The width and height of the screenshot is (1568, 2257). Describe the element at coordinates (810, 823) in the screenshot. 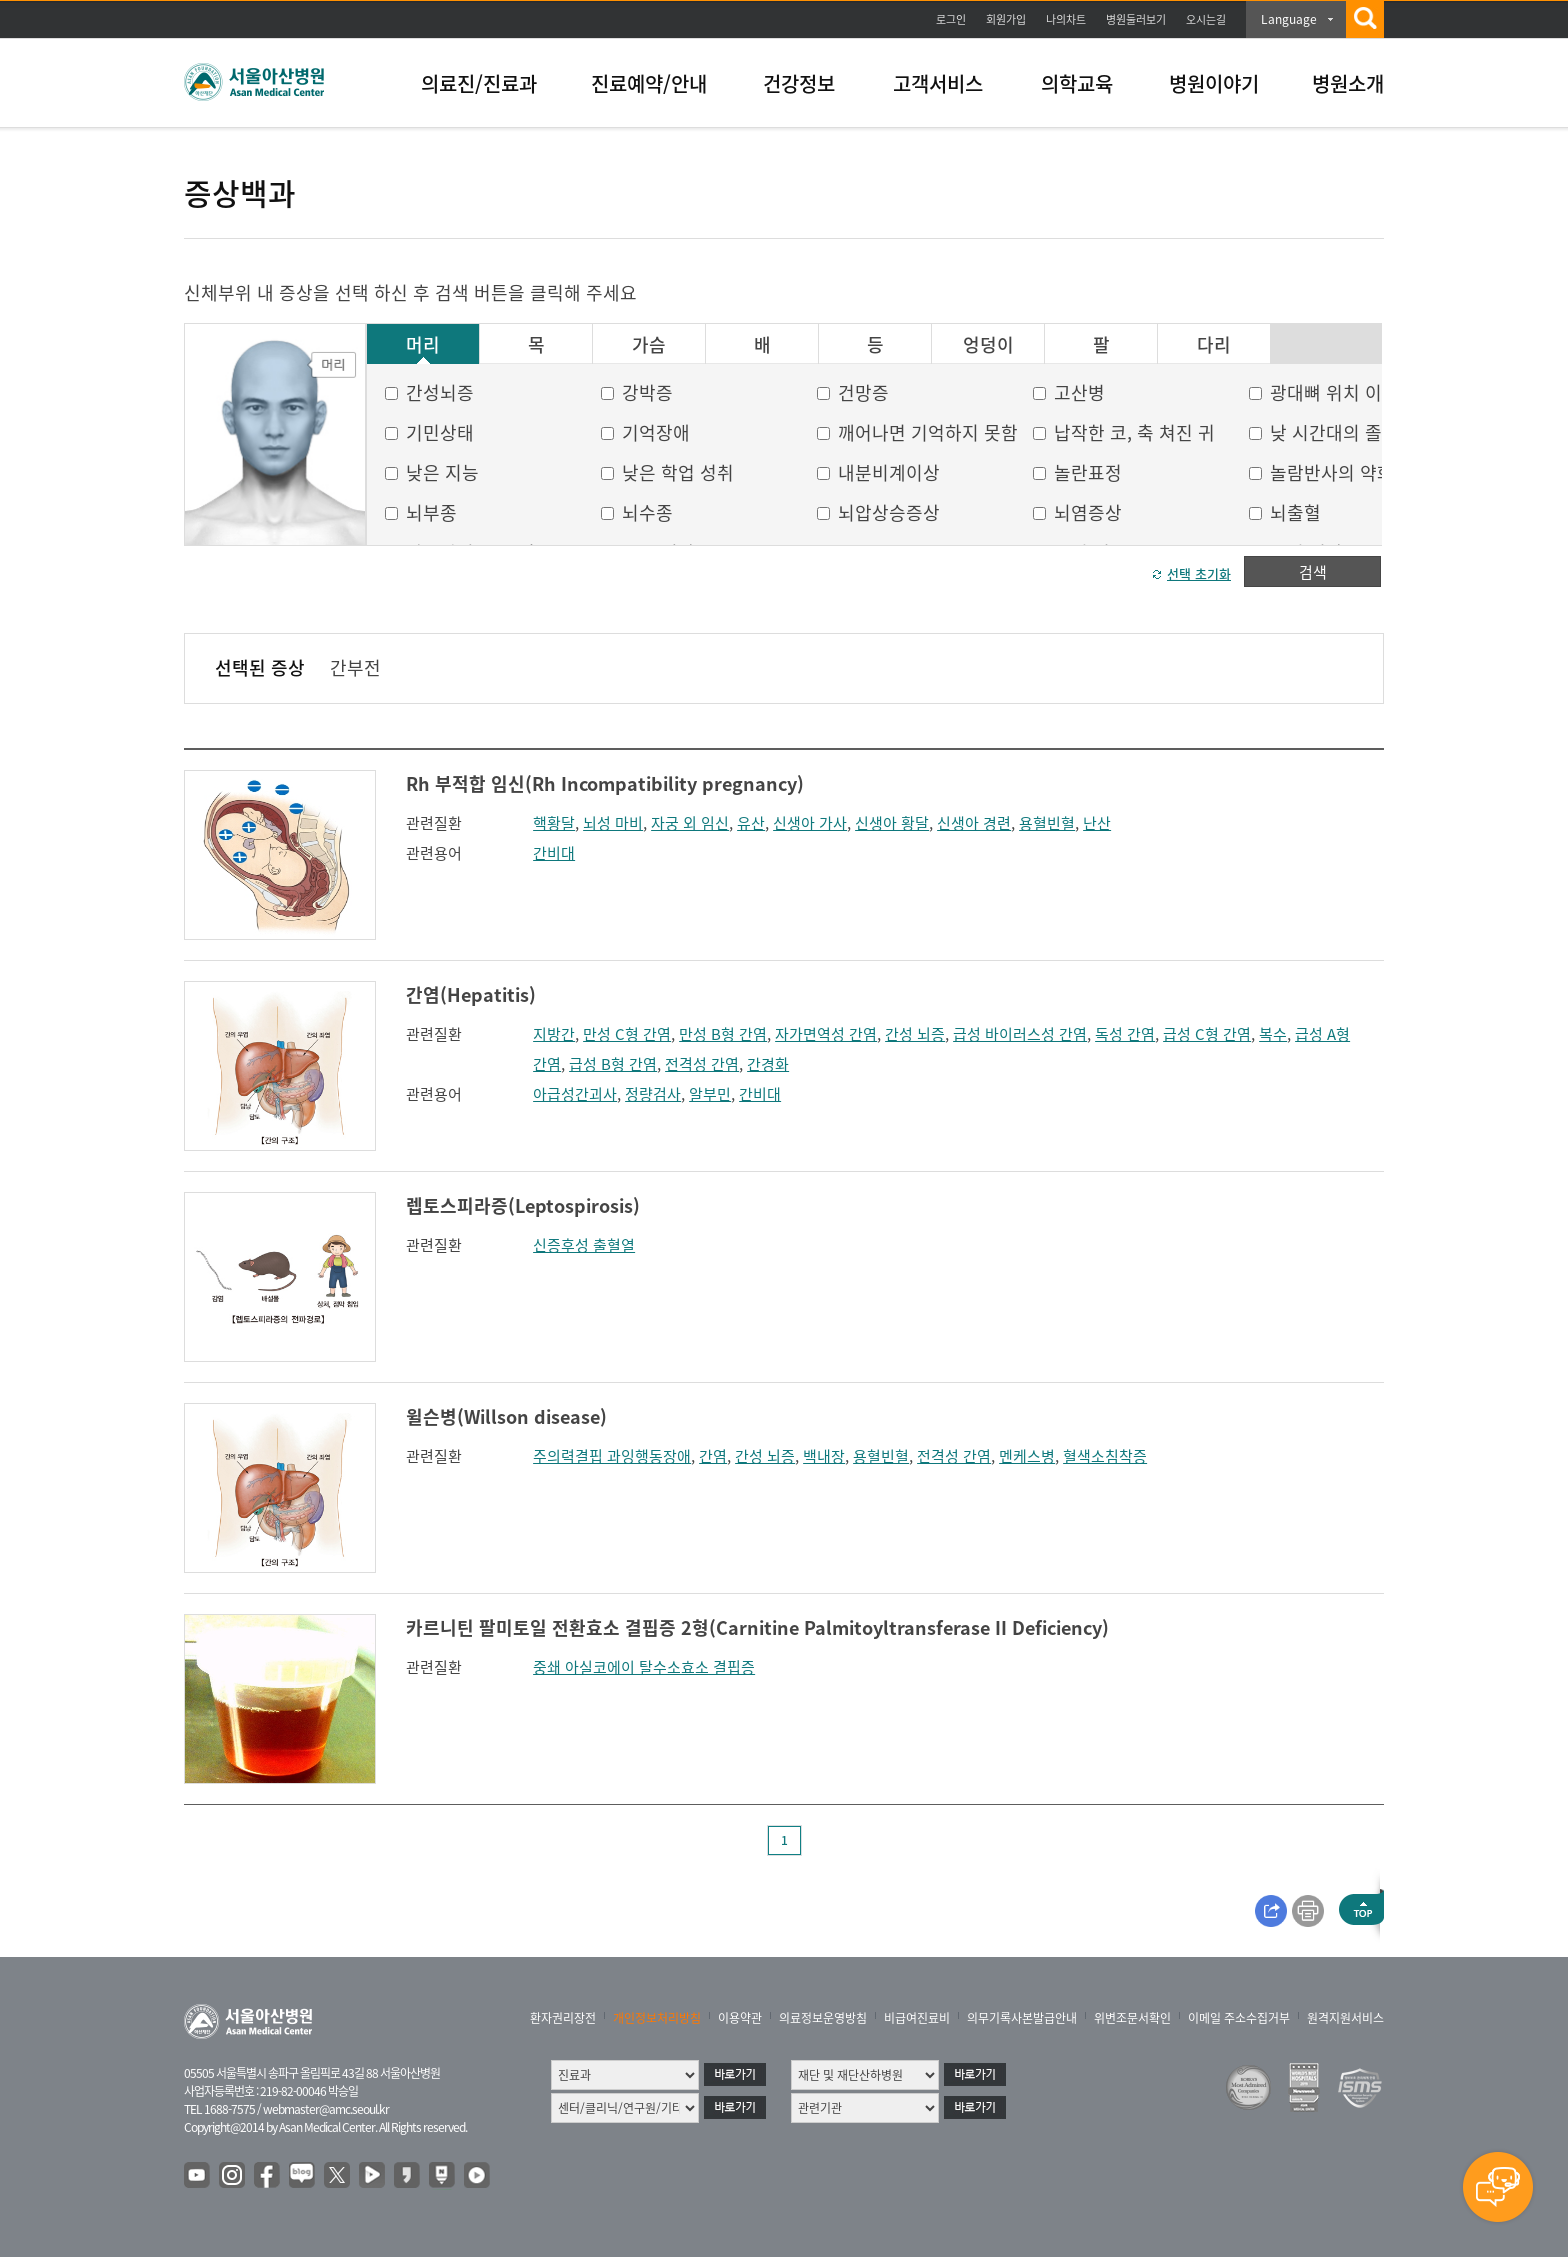

I see `신생아 가사` at that location.